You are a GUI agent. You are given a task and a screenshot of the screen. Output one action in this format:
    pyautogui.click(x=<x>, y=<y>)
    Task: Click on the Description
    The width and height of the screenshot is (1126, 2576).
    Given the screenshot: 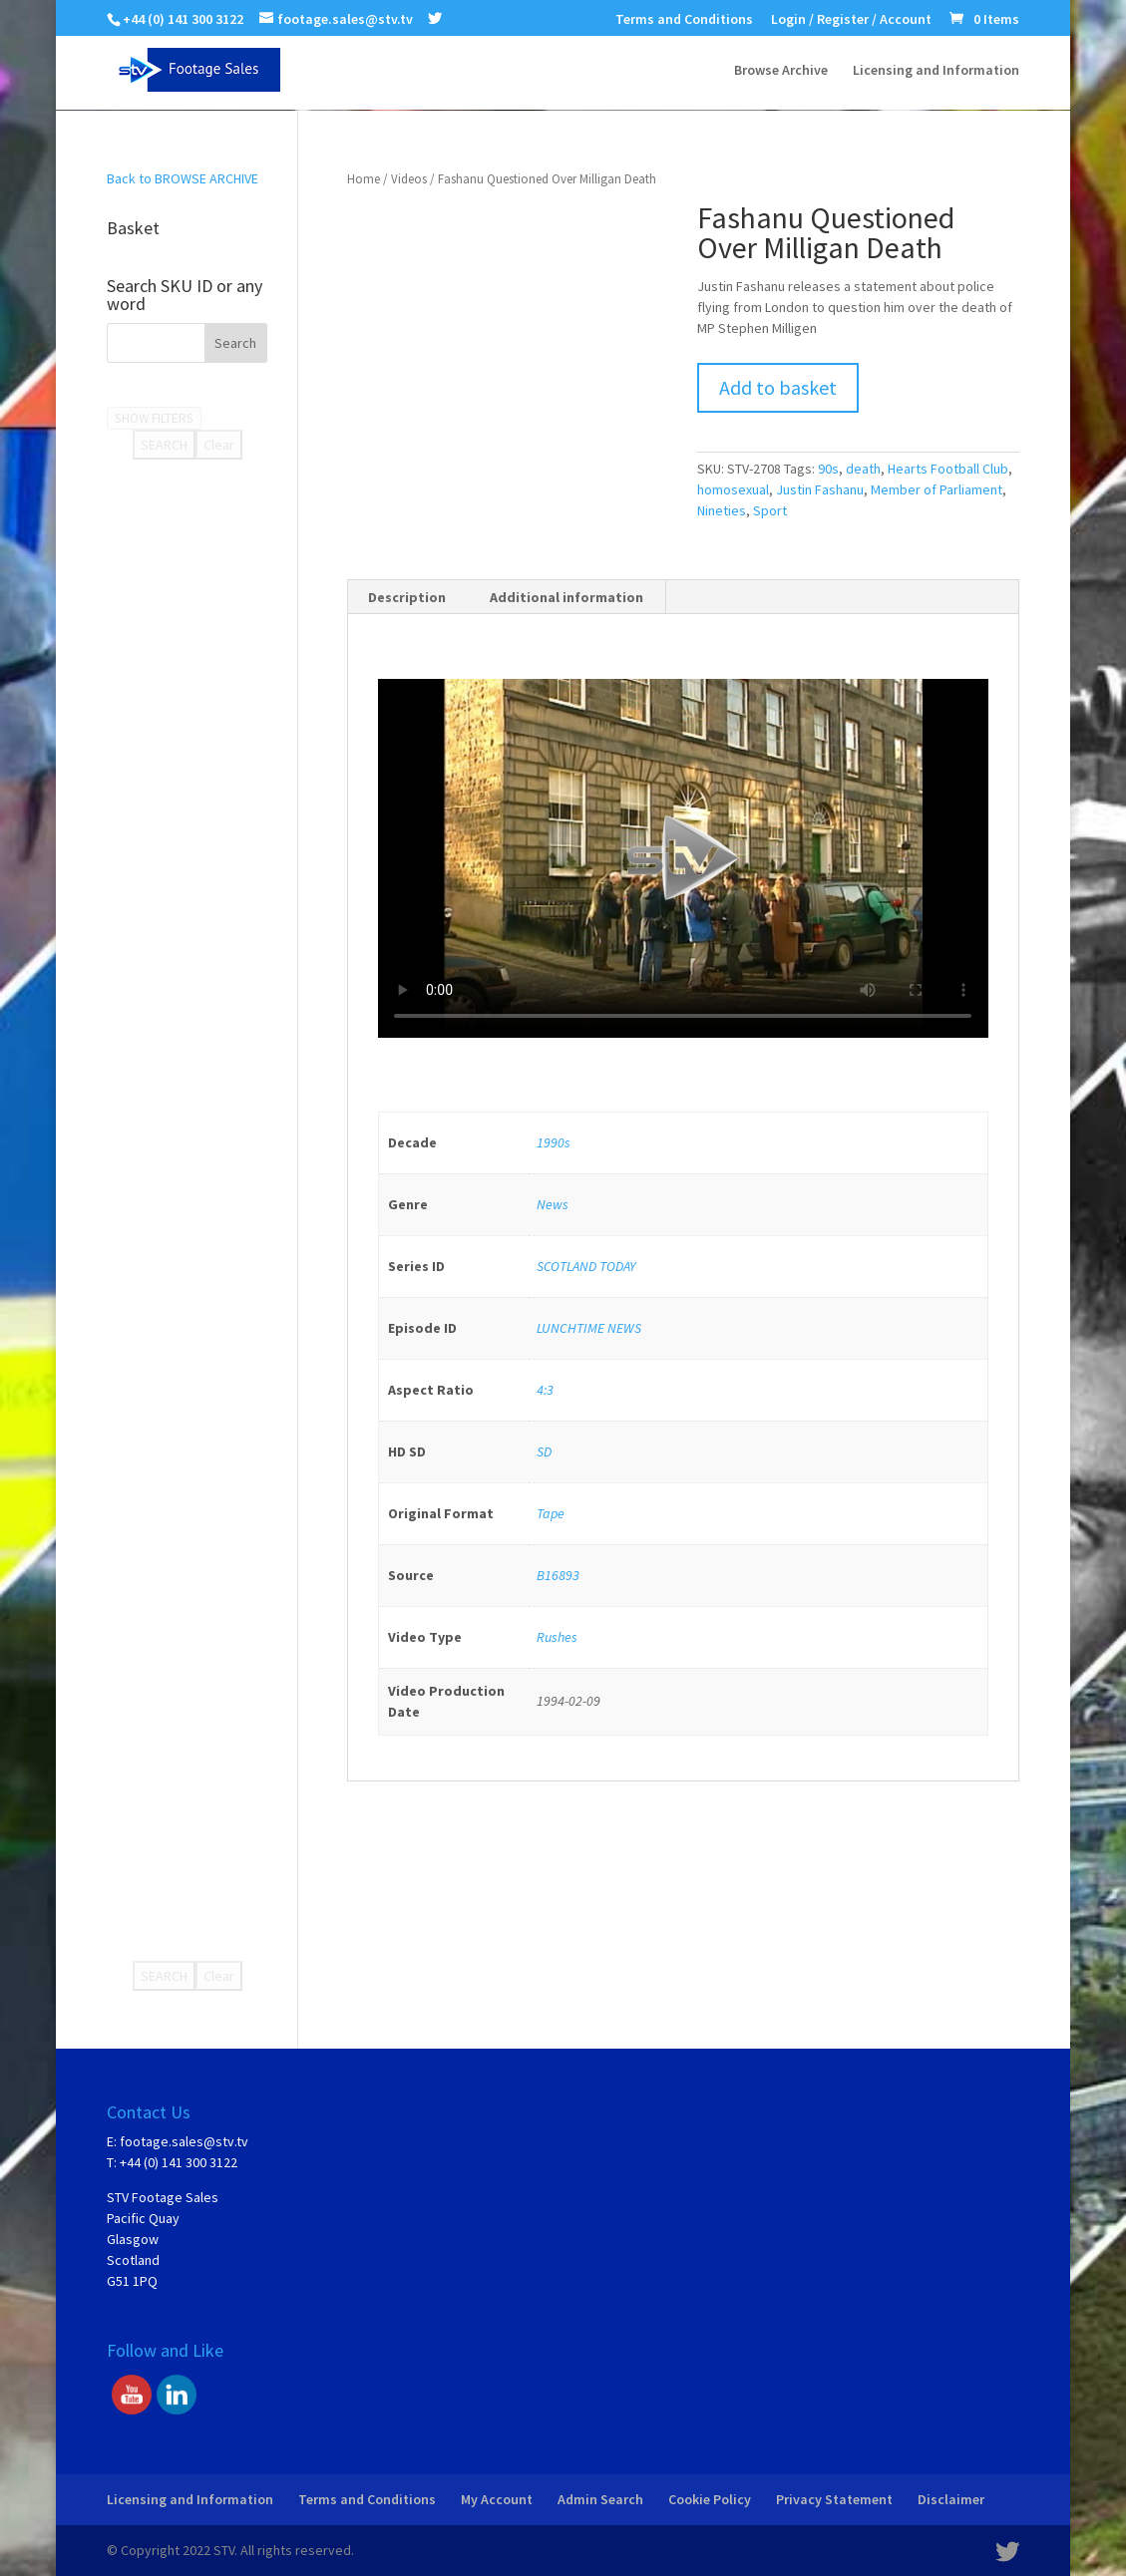 What is the action you would take?
    pyautogui.click(x=407, y=597)
    